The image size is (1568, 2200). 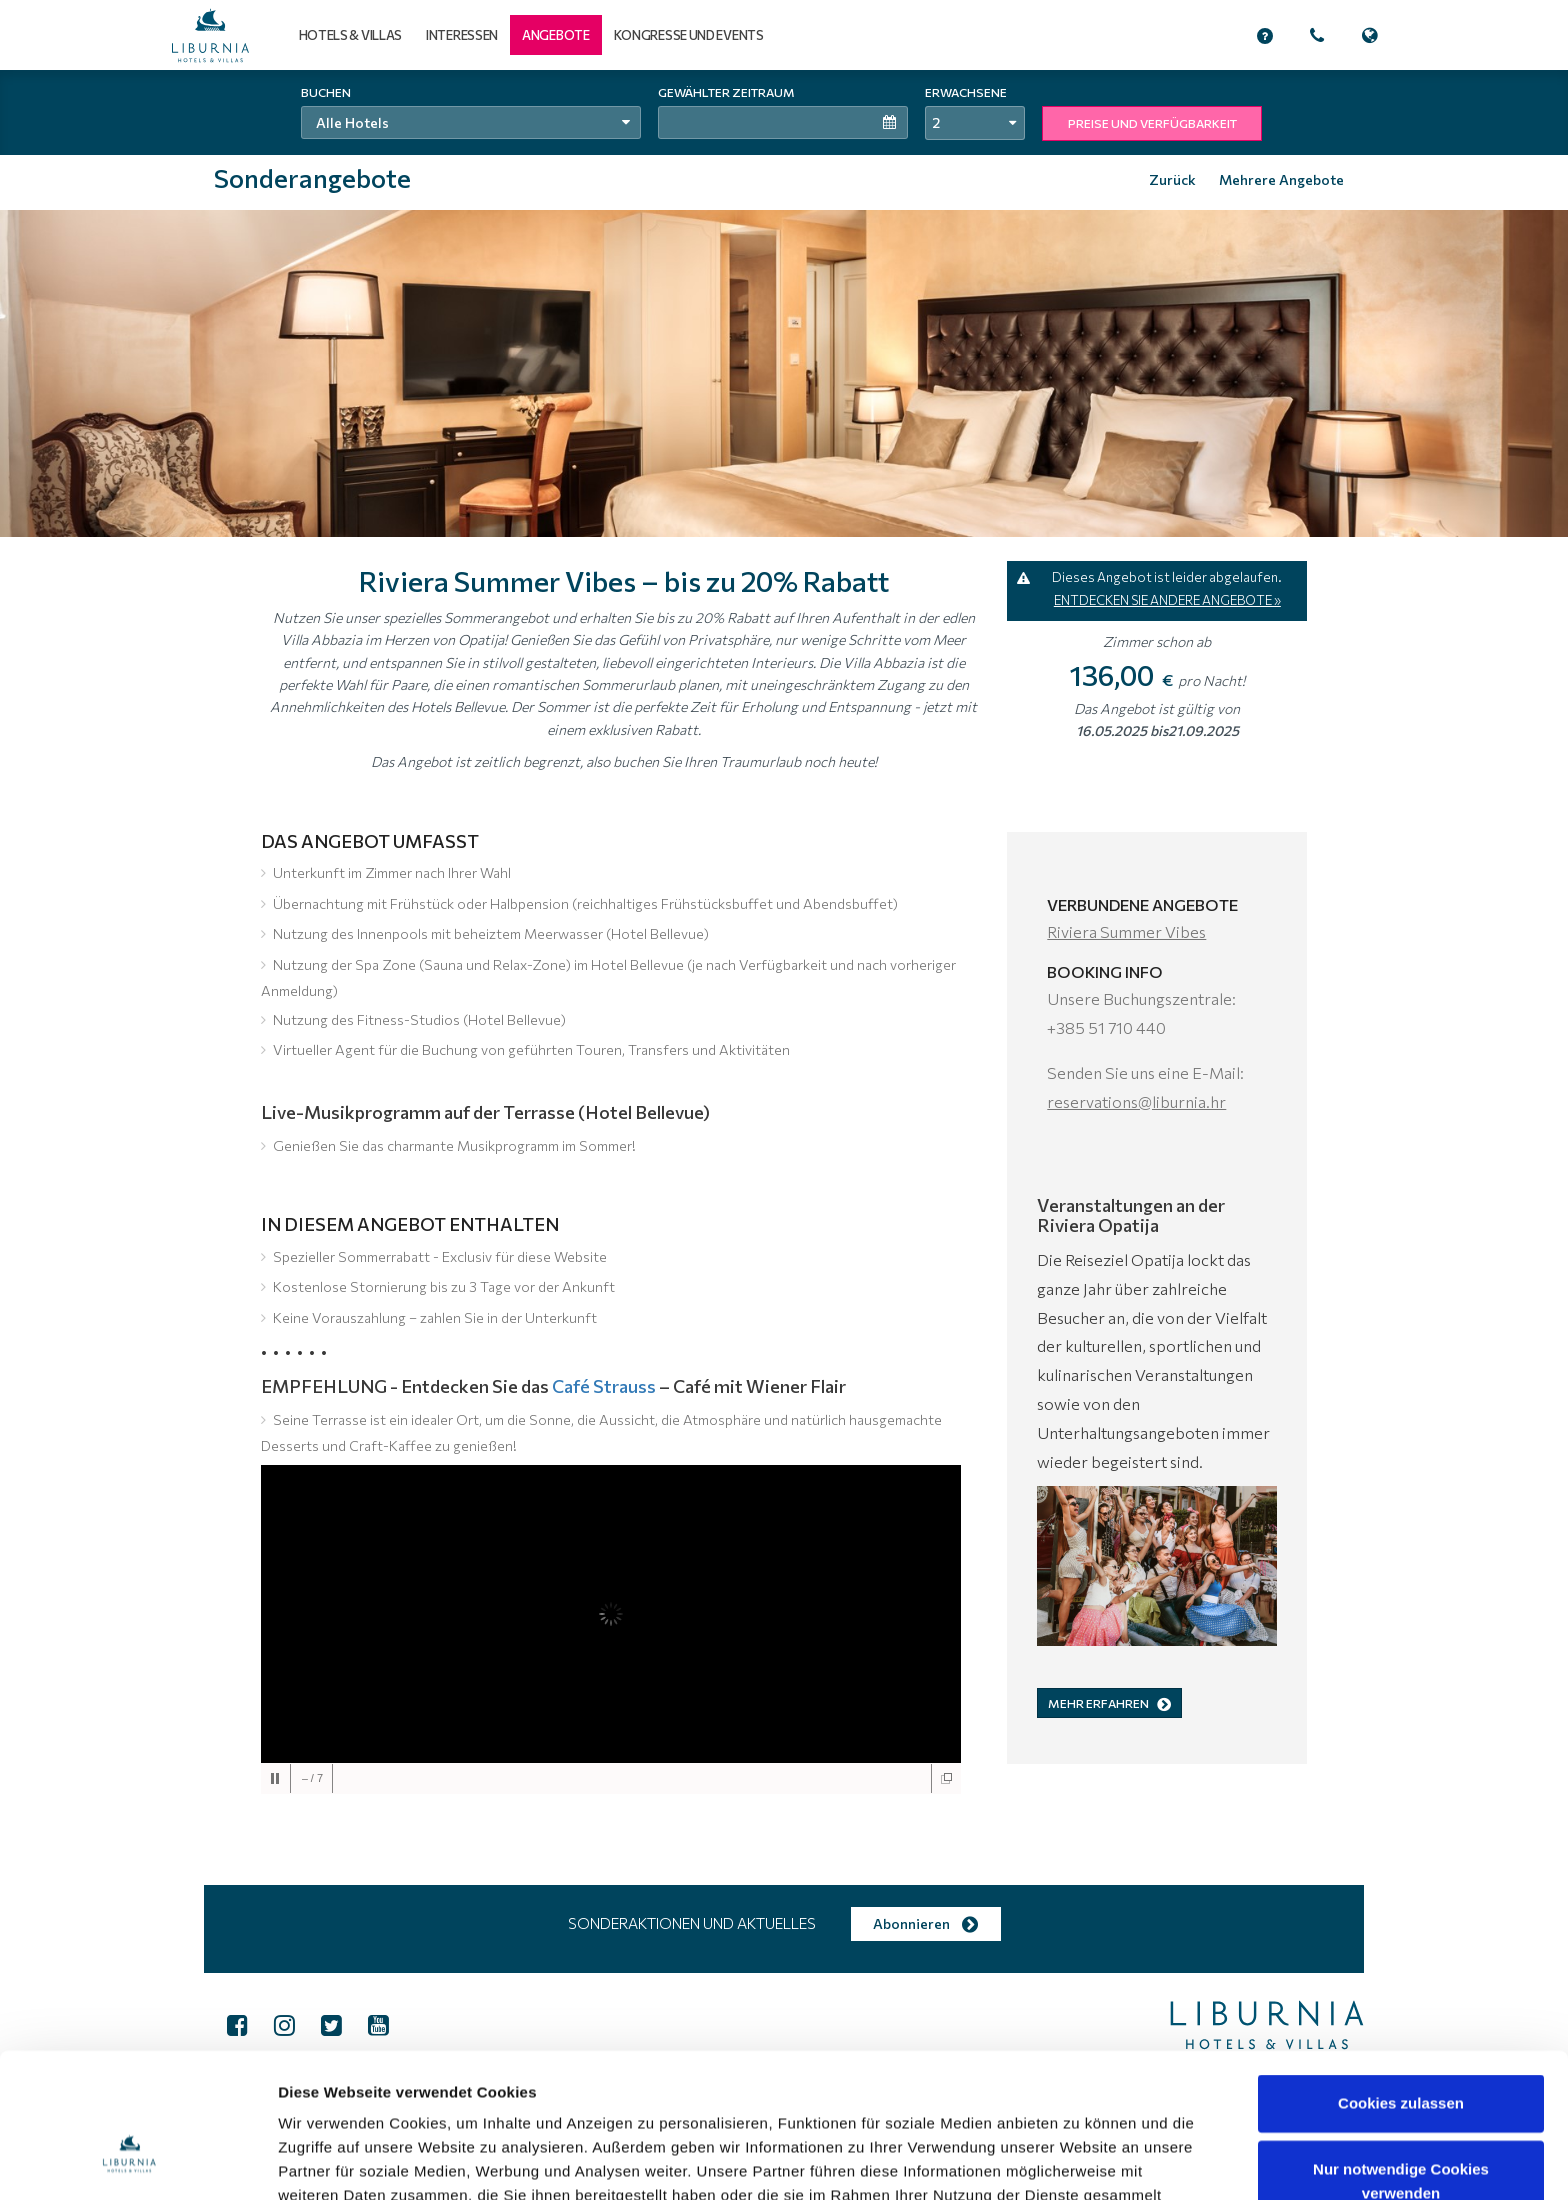 What do you see at coordinates (1152, 123) in the screenshot?
I see `PREISE UND VERFÜGBARKEIT` at bounding box center [1152, 123].